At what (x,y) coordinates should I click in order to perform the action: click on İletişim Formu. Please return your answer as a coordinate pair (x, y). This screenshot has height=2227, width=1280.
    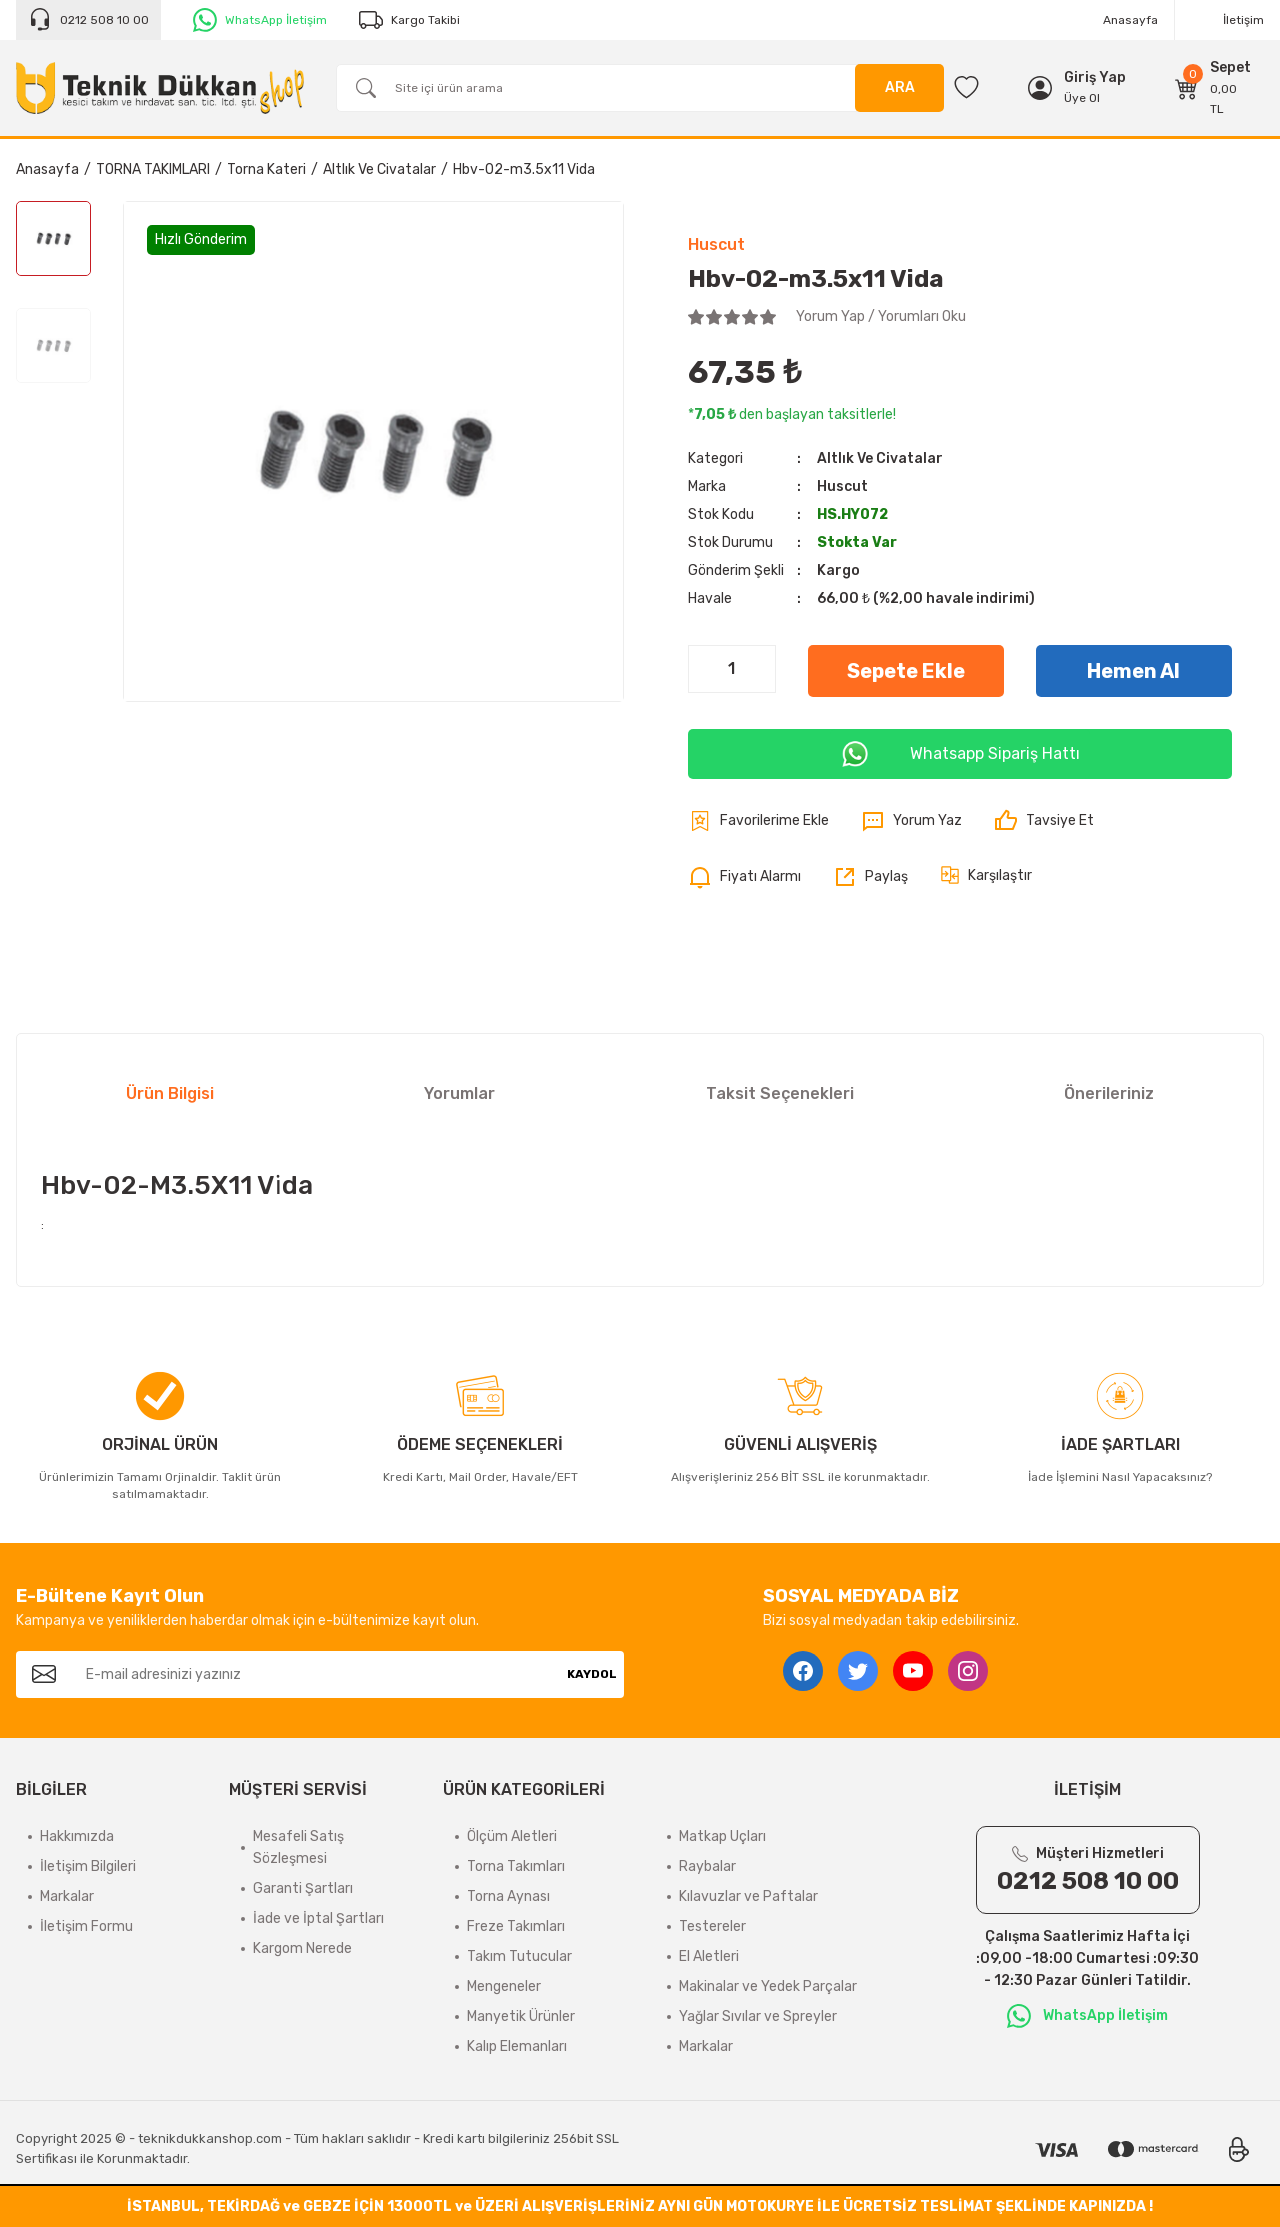
    Looking at the image, I should click on (86, 1926).